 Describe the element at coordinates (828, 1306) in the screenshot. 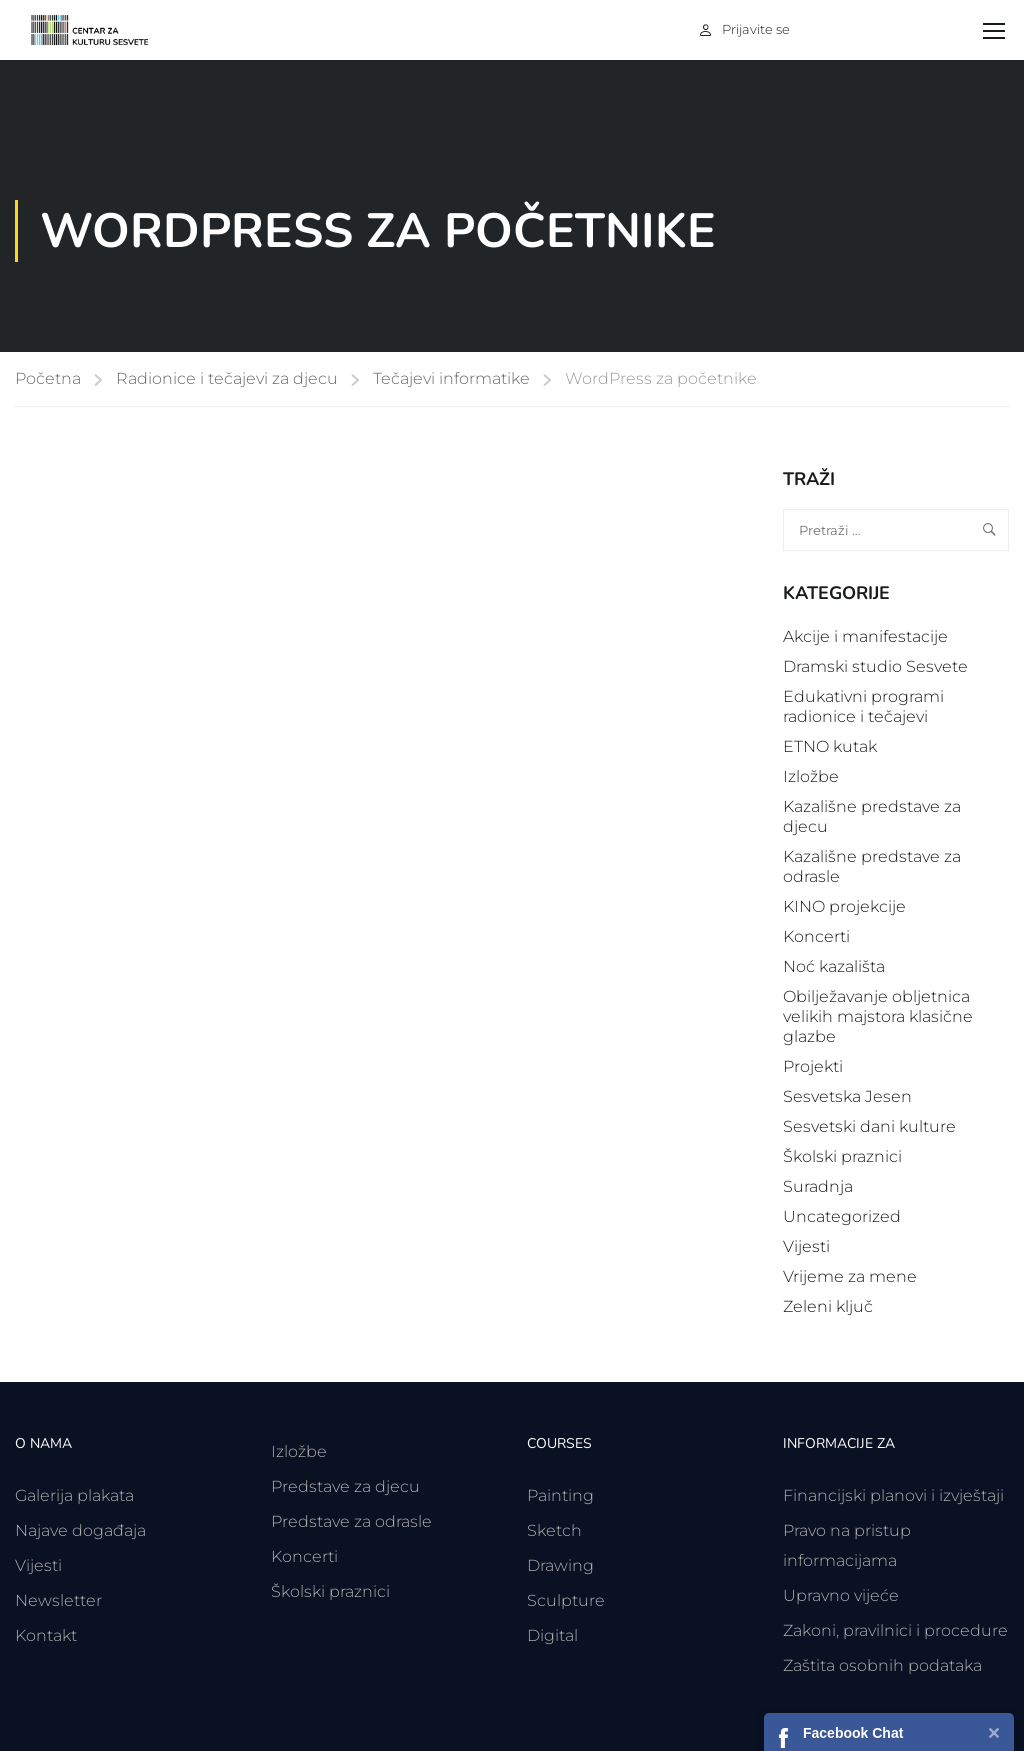

I see `Zeleni ključ` at that location.